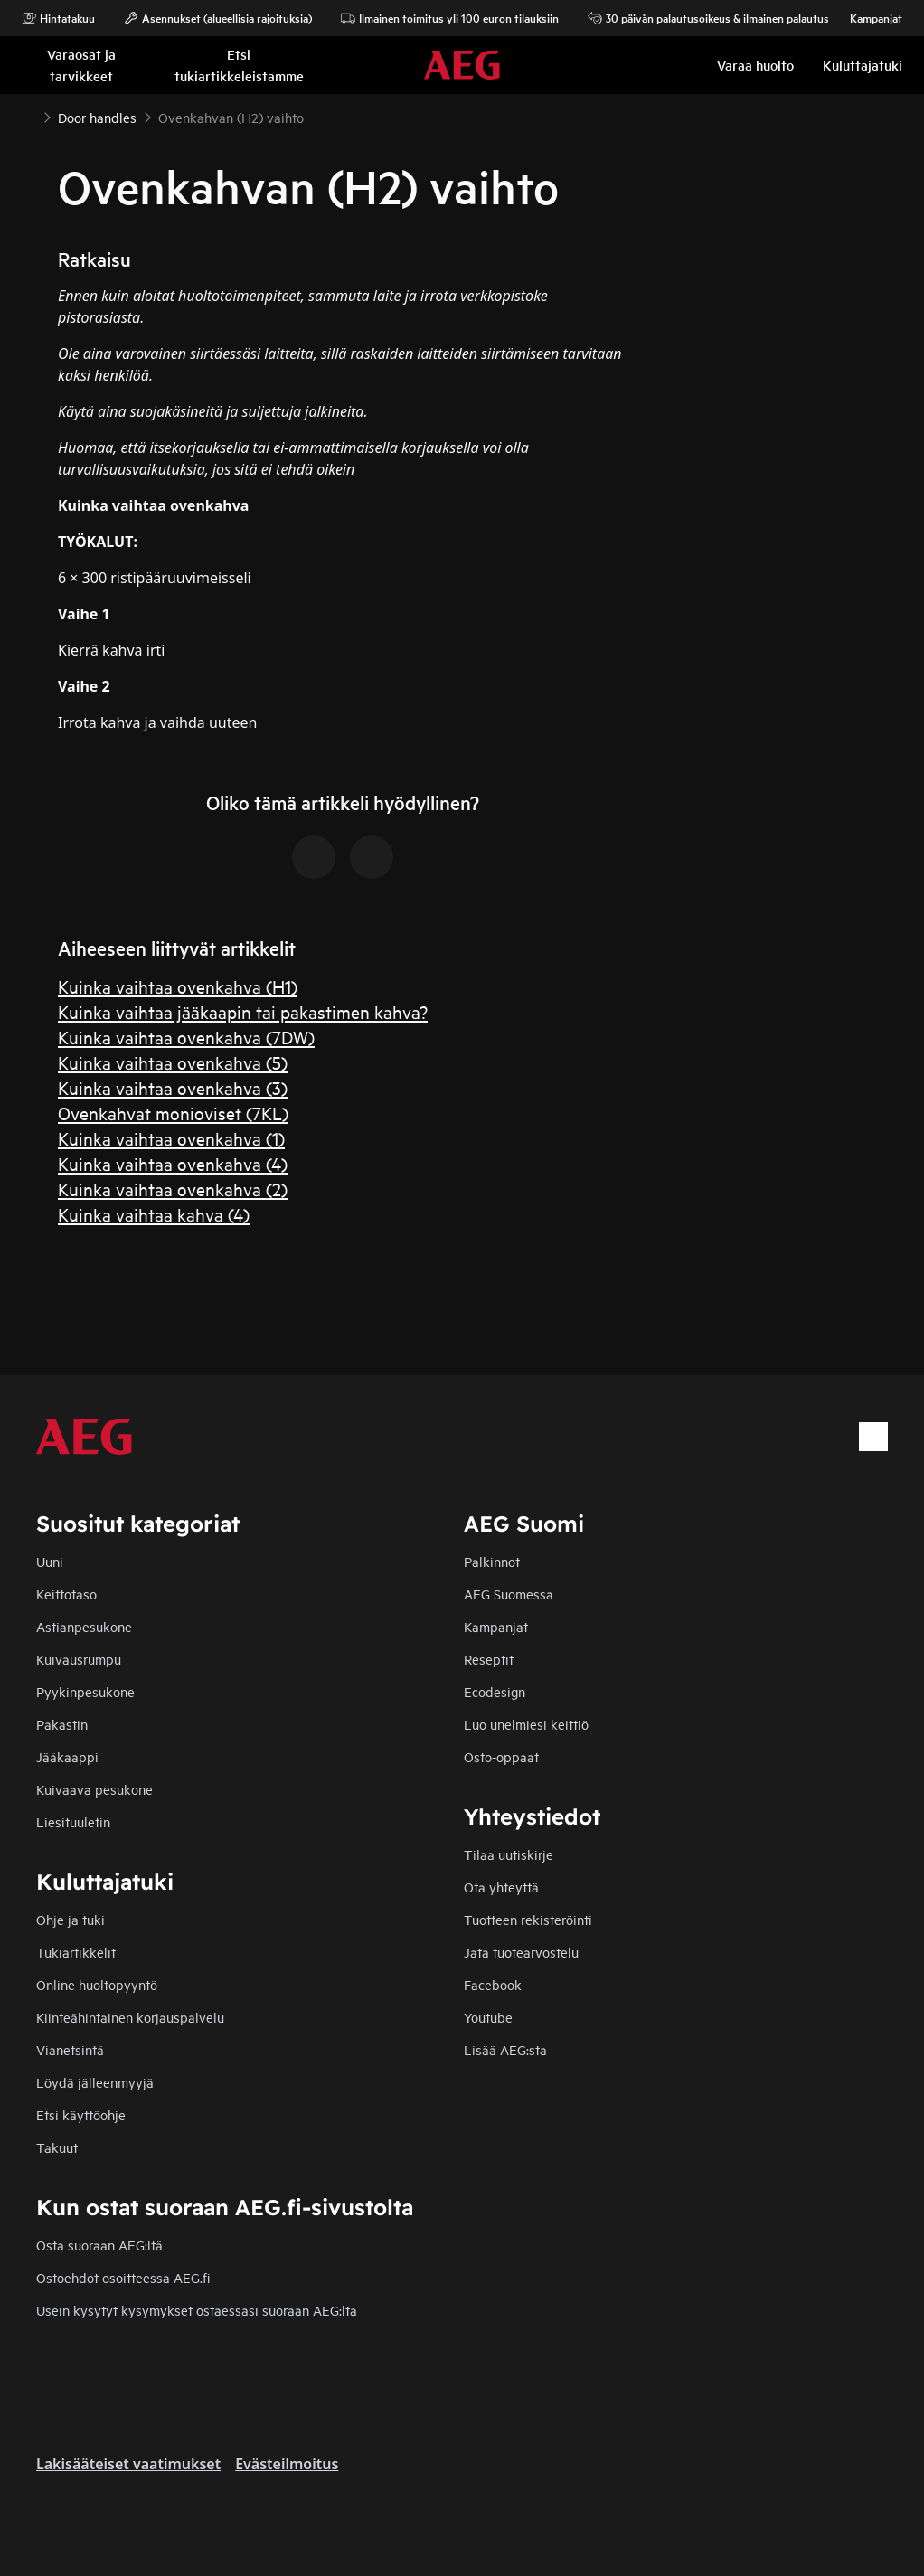 The image size is (924, 2576). Describe the element at coordinates (173, 1087) in the screenshot. I see `Kuinka vaihtaa ovenkahva (3)` at that location.